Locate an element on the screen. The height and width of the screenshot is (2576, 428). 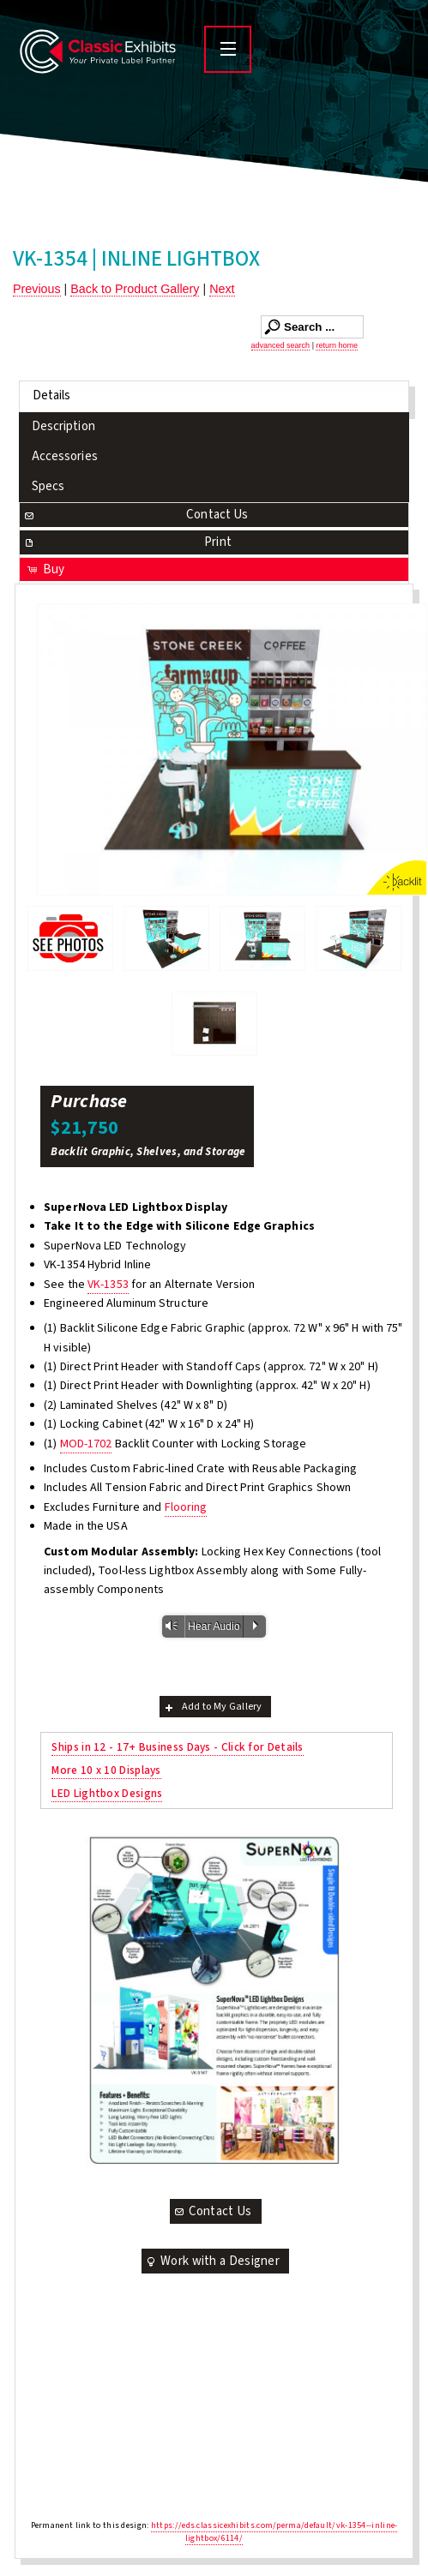
advanced search is located at coordinates (280, 345).